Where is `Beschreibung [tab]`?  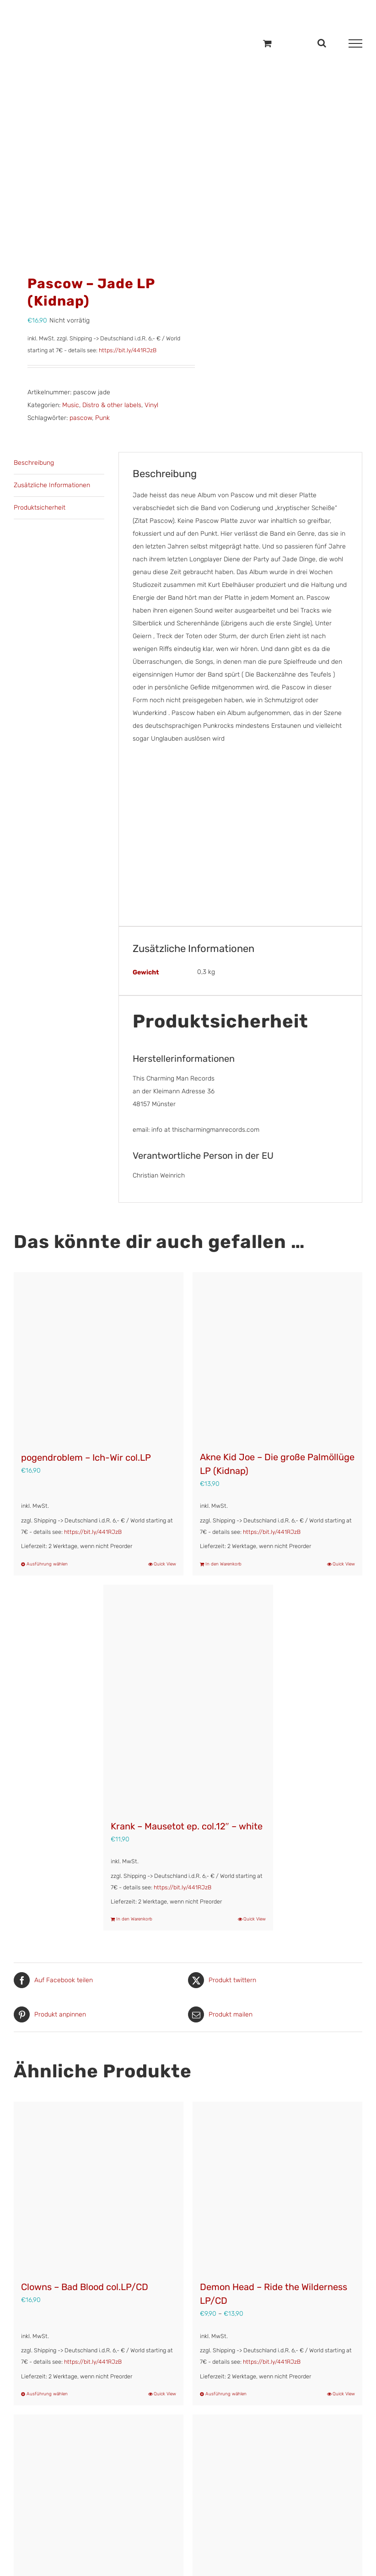 Beschreibung [tab] is located at coordinates (34, 463).